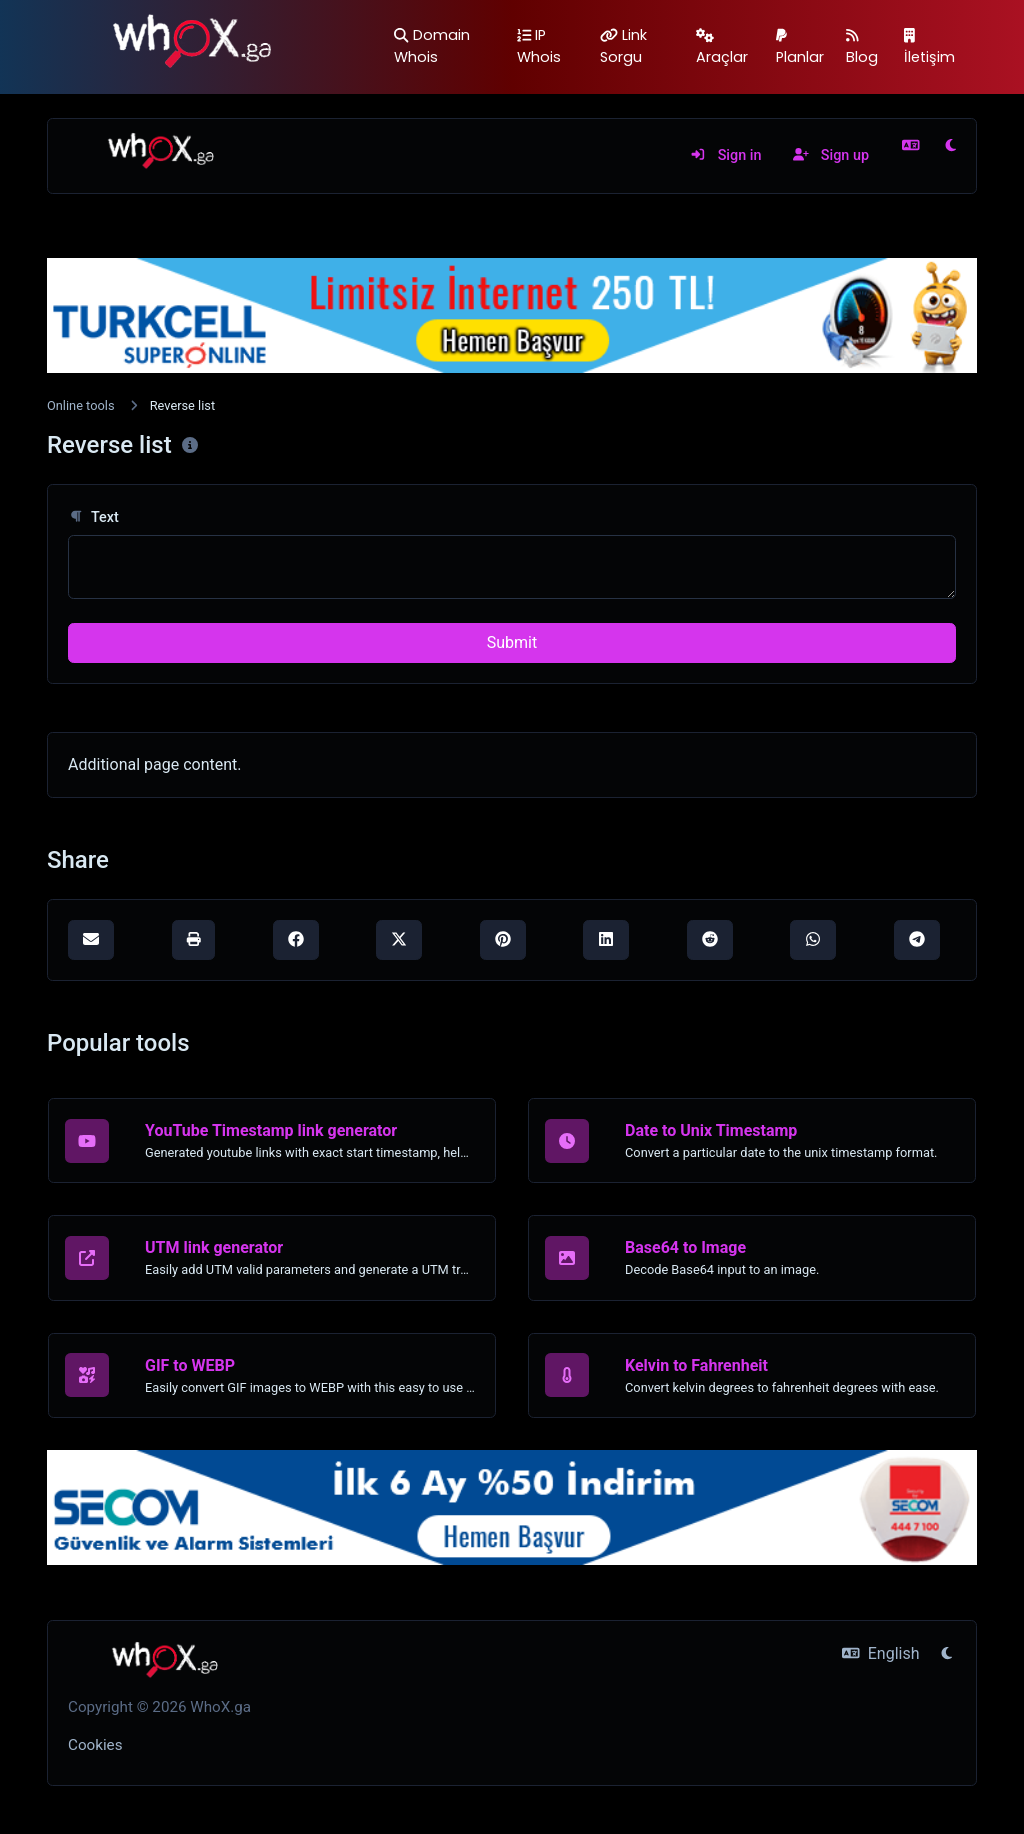  I want to click on English, so click(880, 1653).